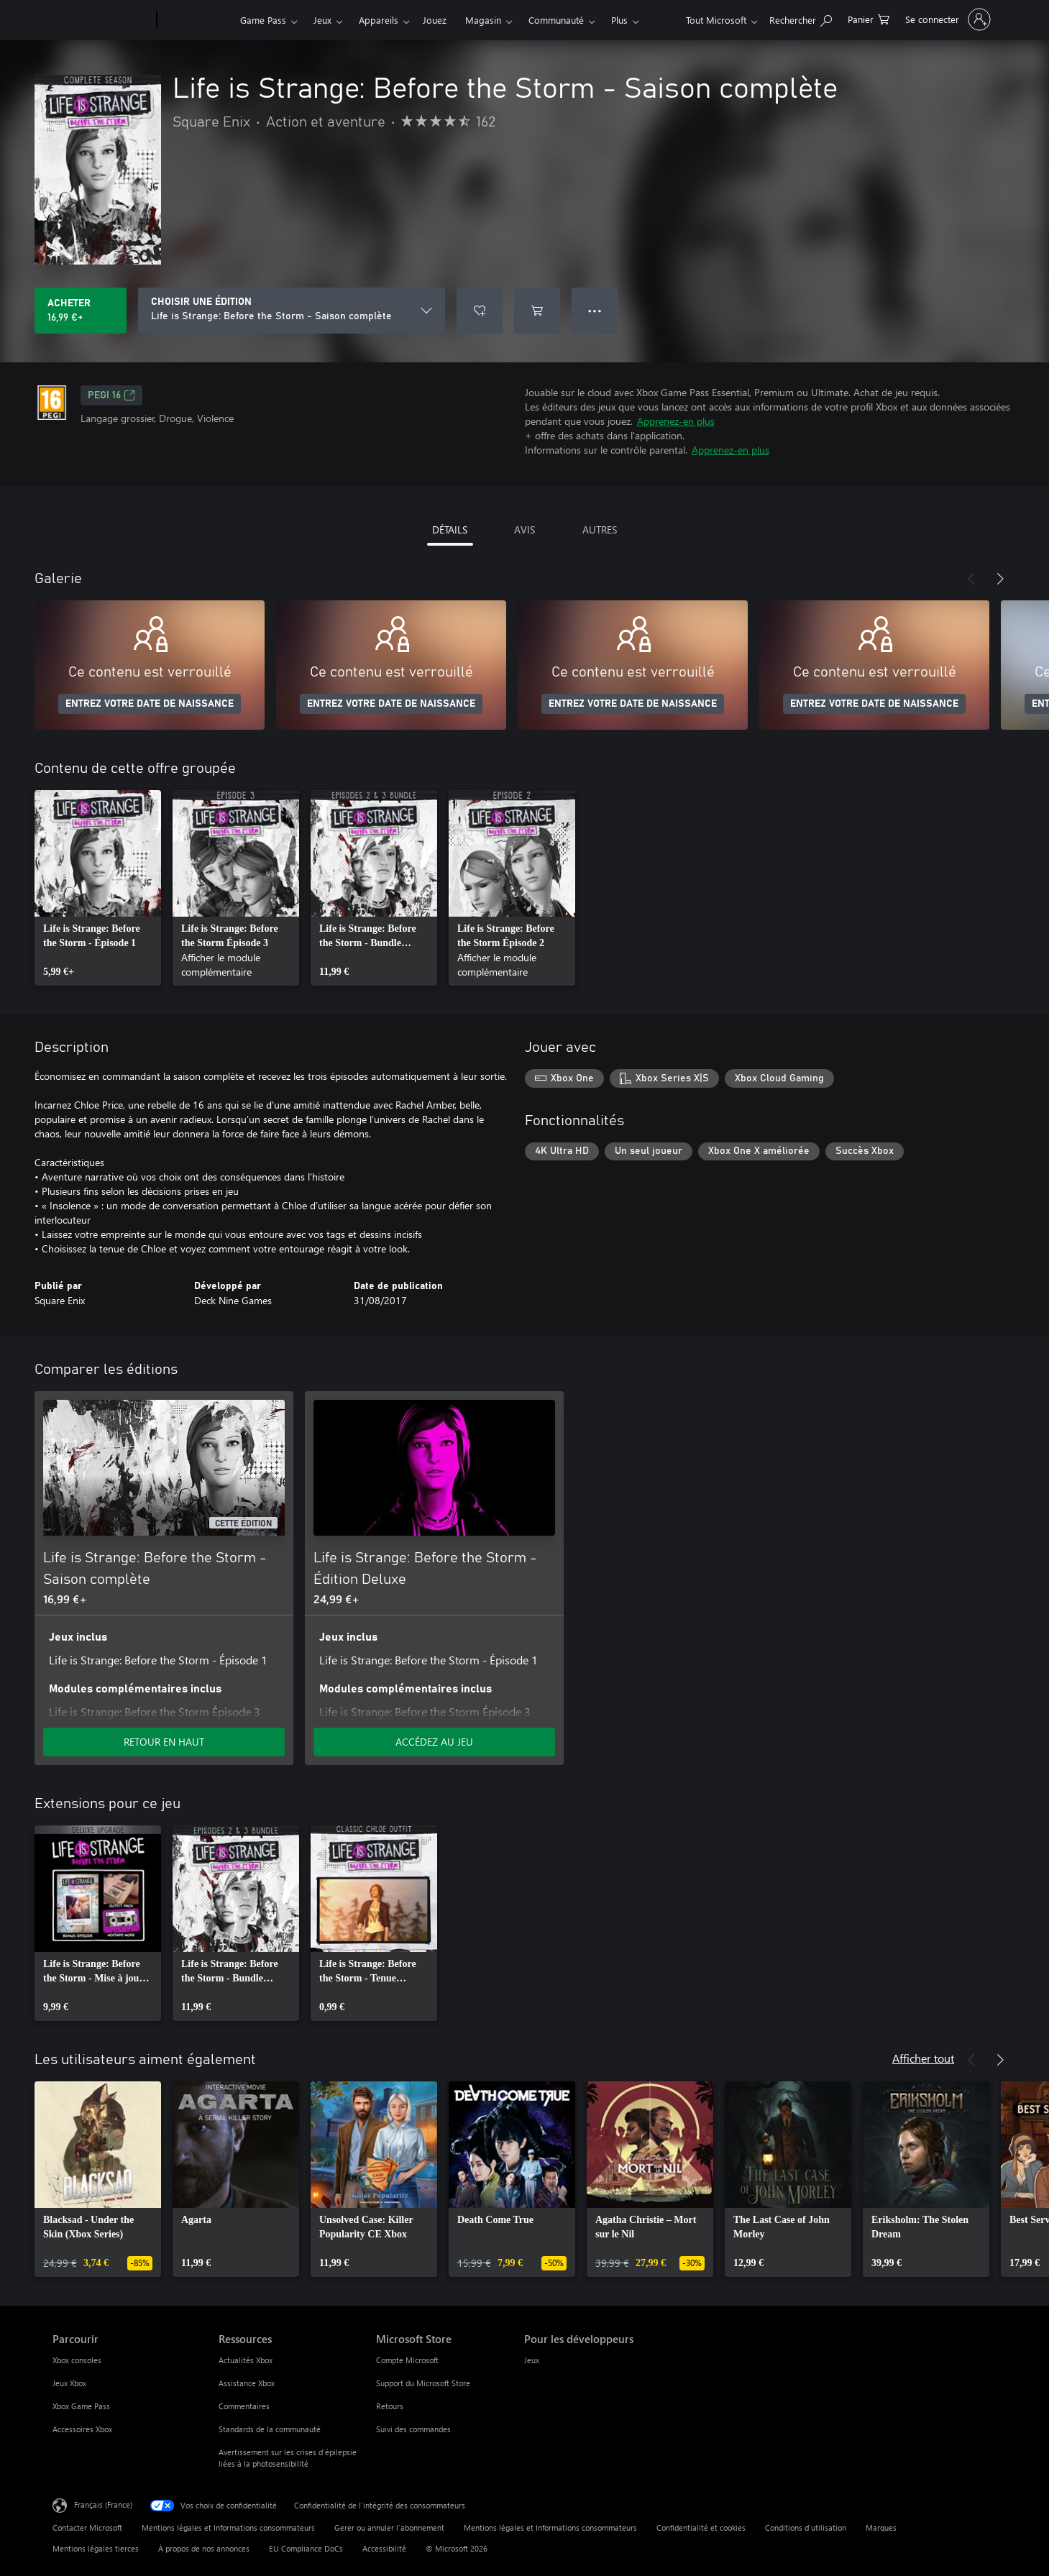 This screenshot has height=2576, width=1049. I want to click on EU Compliance DoCs, so click(306, 2548).